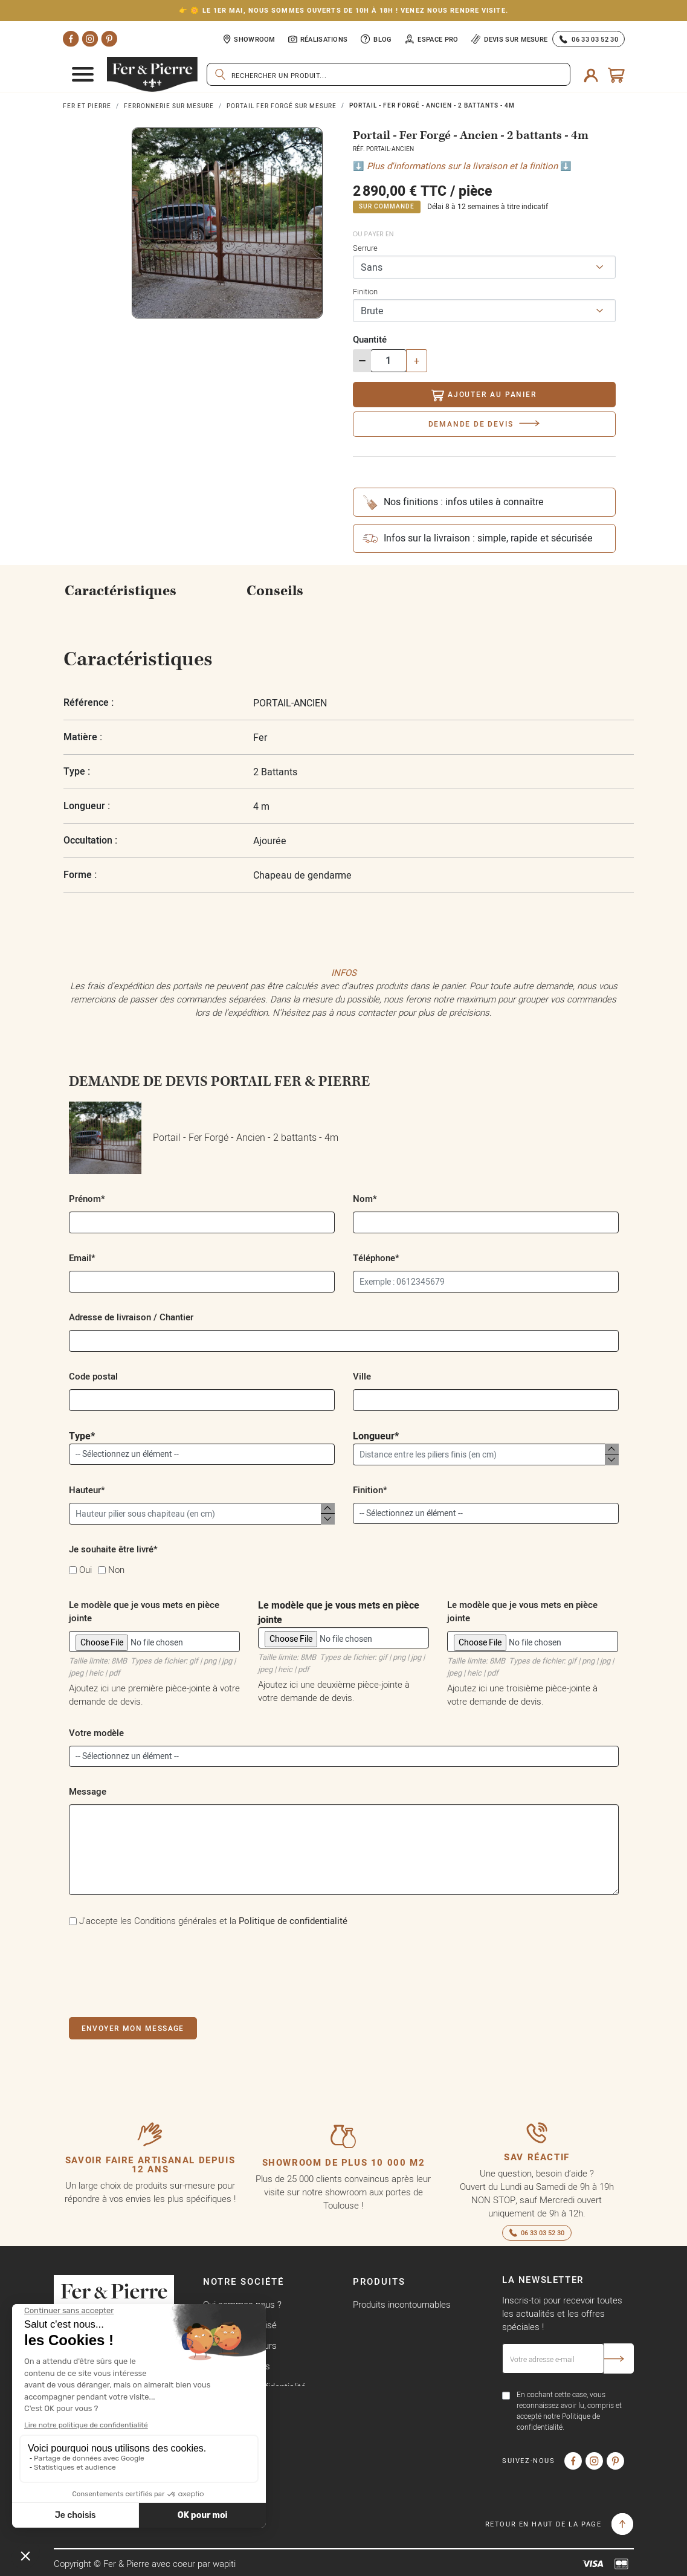 The image size is (687, 2576). Describe the element at coordinates (120, 591) in the screenshot. I see `Caractéristiques [tab]` at that location.